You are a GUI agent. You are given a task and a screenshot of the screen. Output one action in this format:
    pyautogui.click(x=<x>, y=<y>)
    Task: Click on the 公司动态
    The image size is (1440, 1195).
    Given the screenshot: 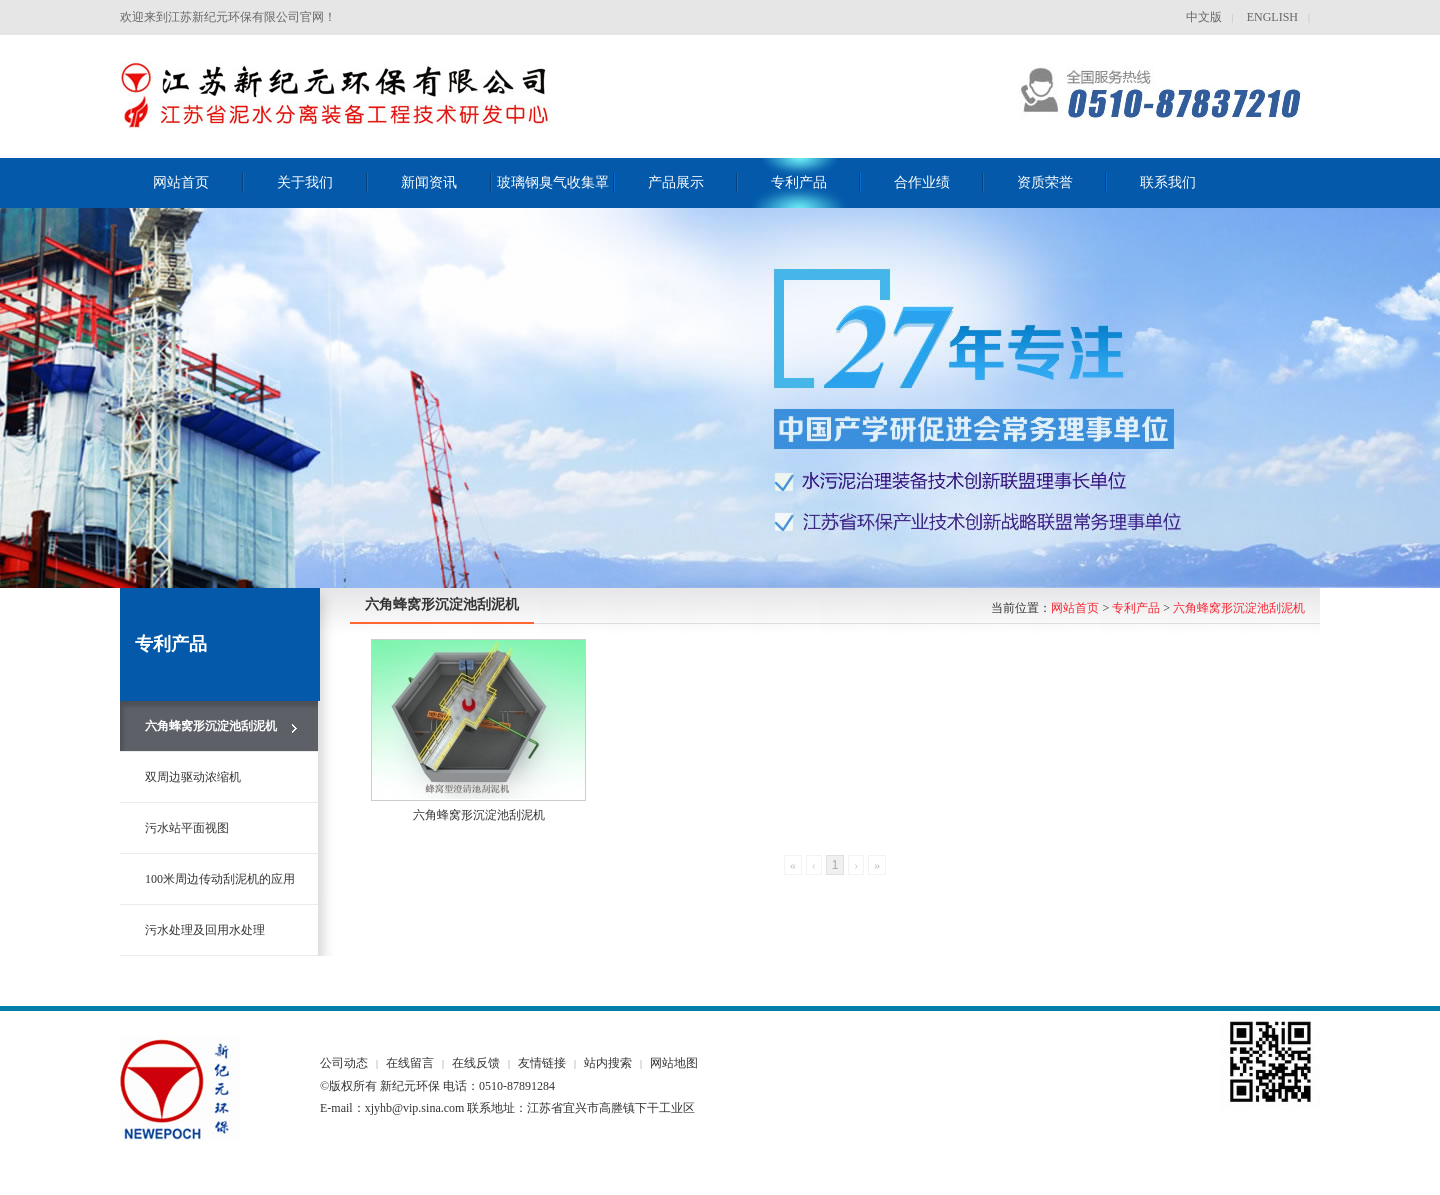 What is the action you would take?
    pyautogui.click(x=344, y=1063)
    